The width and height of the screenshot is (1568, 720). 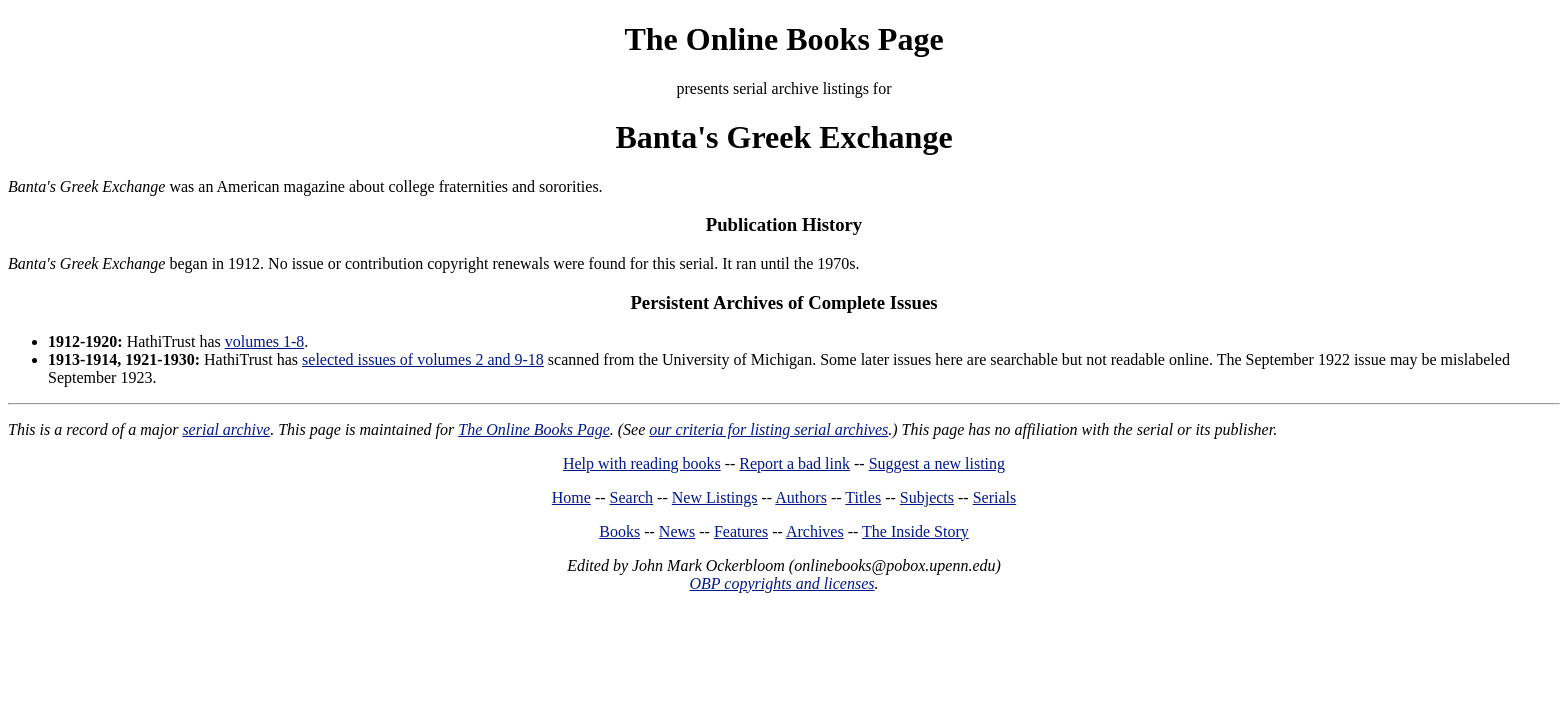 What do you see at coordinates (677, 531) in the screenshot?
I see `News` at bounding box center [677, 531].